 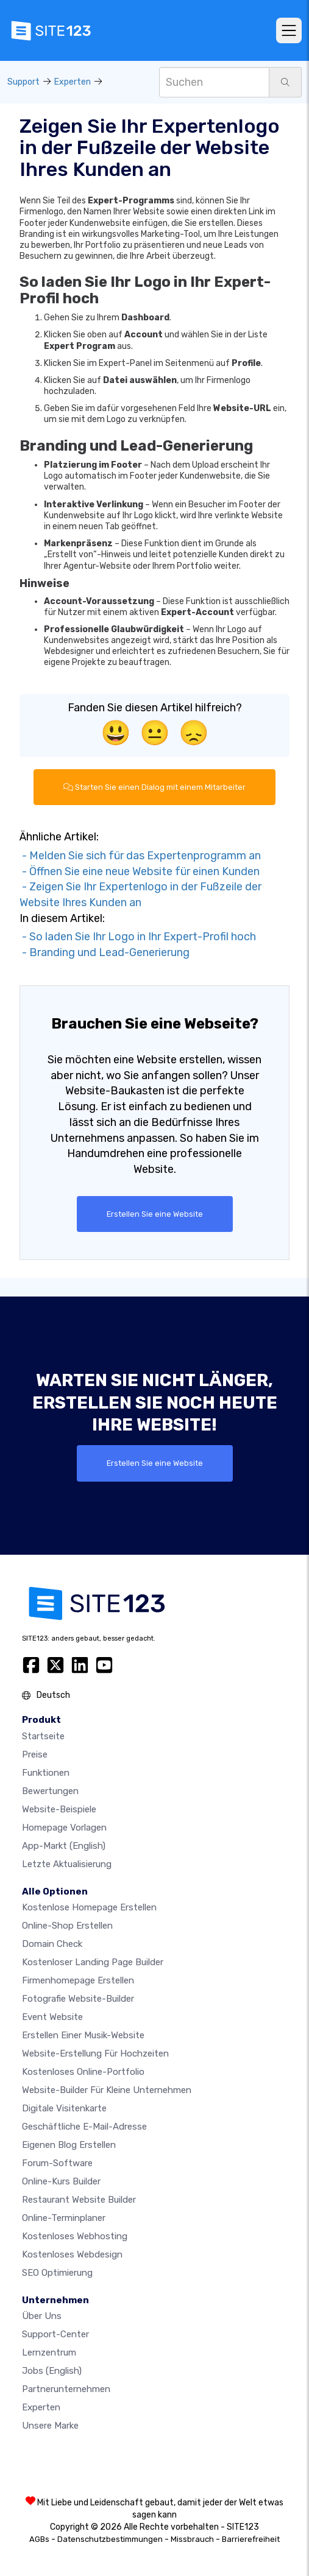 I want to click on Partnerunternehmen, so click(x=66, y=2389).